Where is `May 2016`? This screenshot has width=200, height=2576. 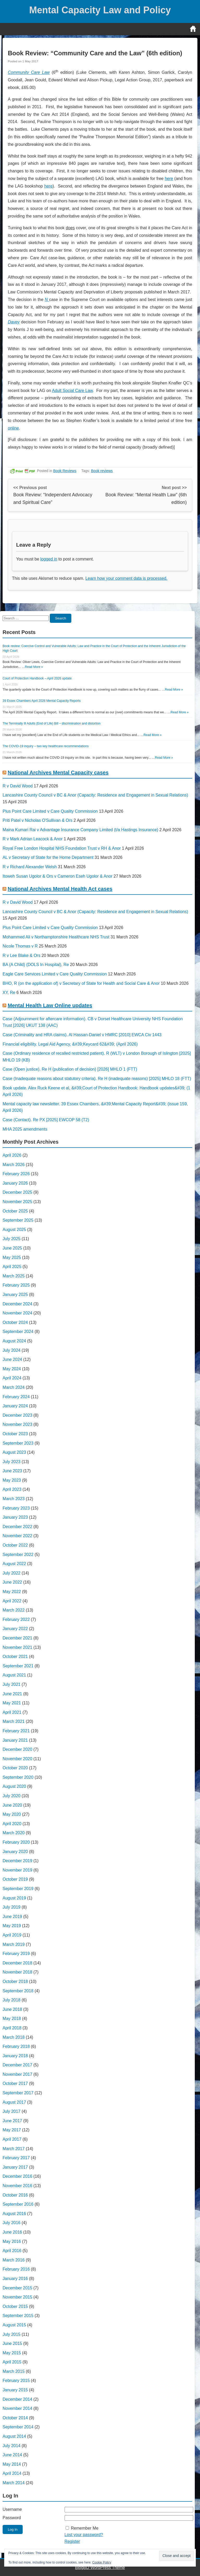
May 2016 is located at coordinates (12, 2241).